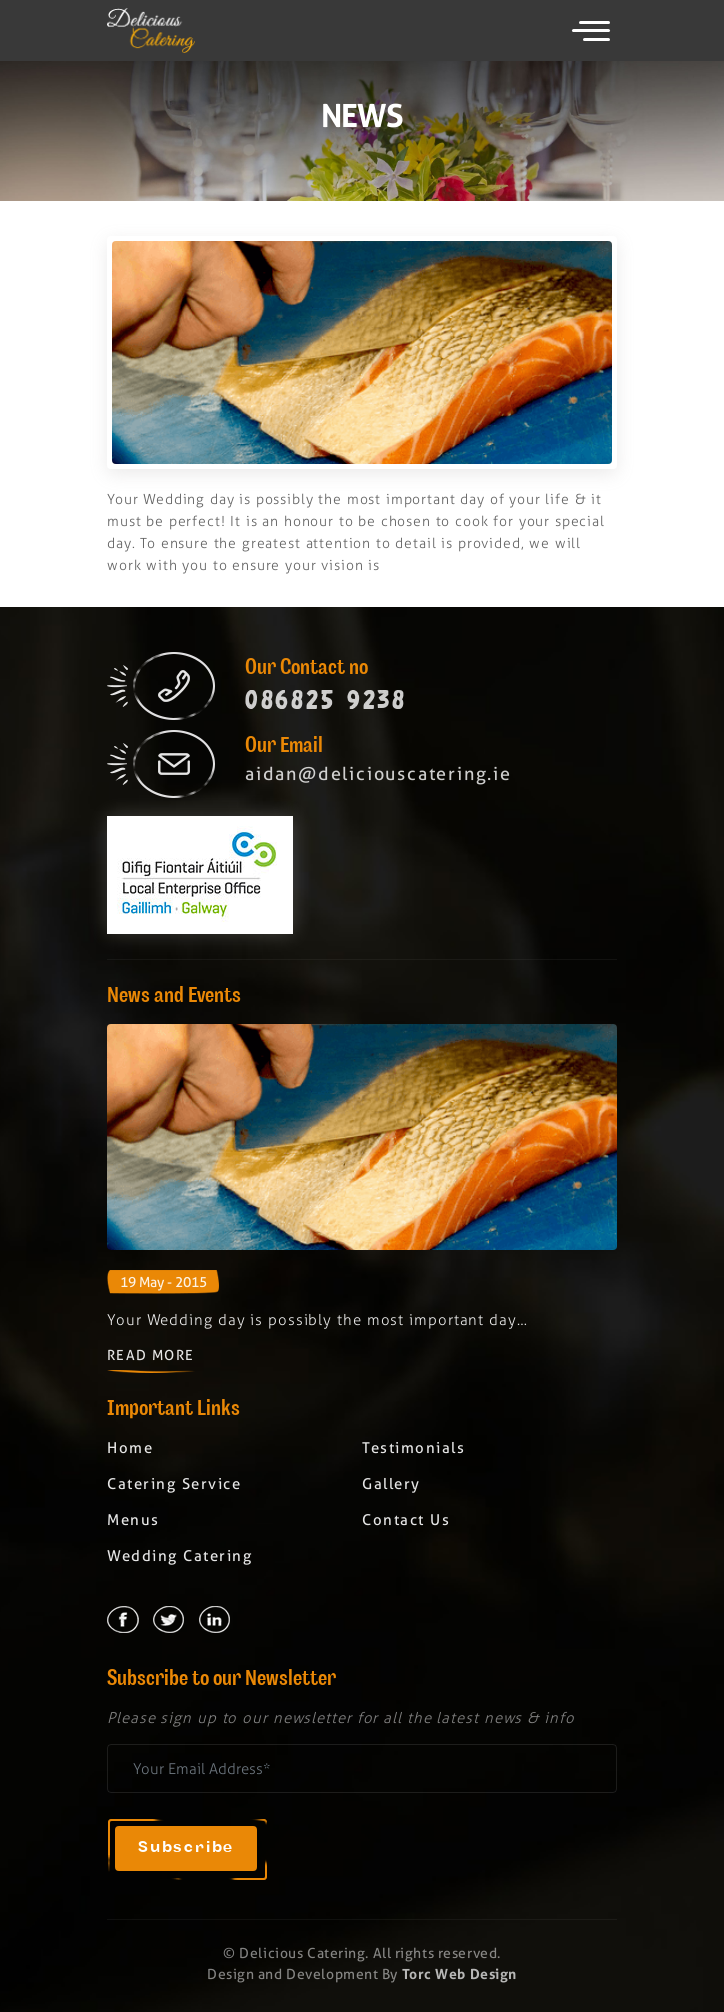 Image resolution: width=724 pixels, height=2012 pixels. Describe the element at coordinates (406, 1520) in the screenshot. I see `Contact Us` at that location.